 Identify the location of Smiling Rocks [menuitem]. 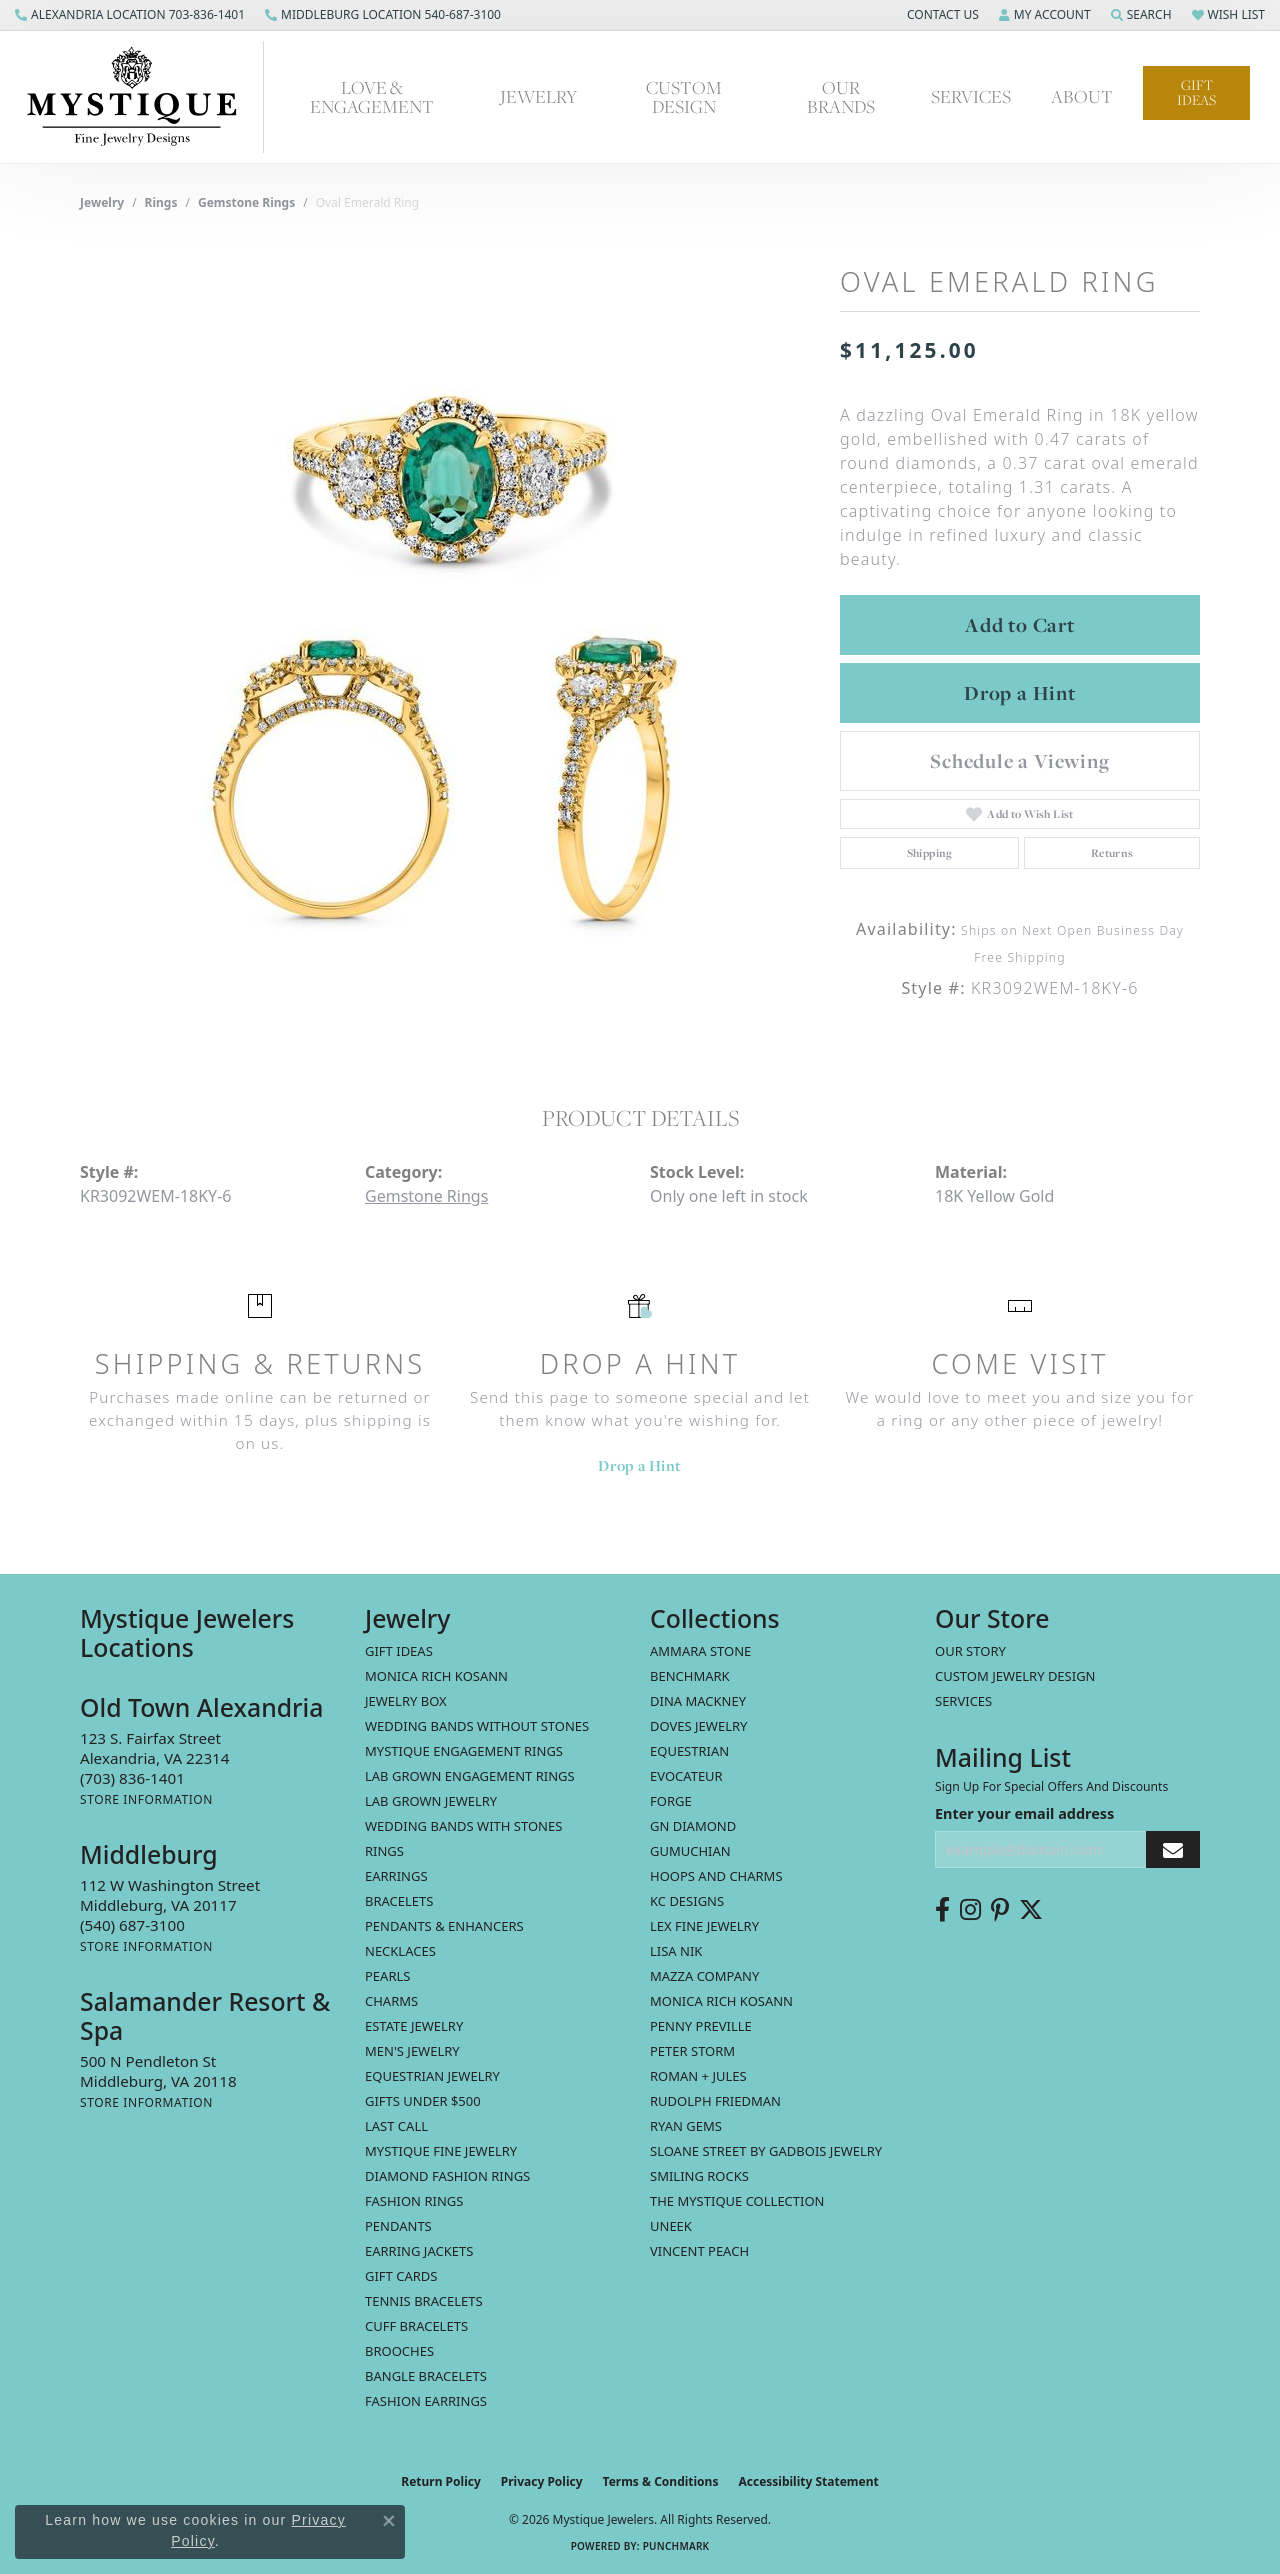
(699, 2176).